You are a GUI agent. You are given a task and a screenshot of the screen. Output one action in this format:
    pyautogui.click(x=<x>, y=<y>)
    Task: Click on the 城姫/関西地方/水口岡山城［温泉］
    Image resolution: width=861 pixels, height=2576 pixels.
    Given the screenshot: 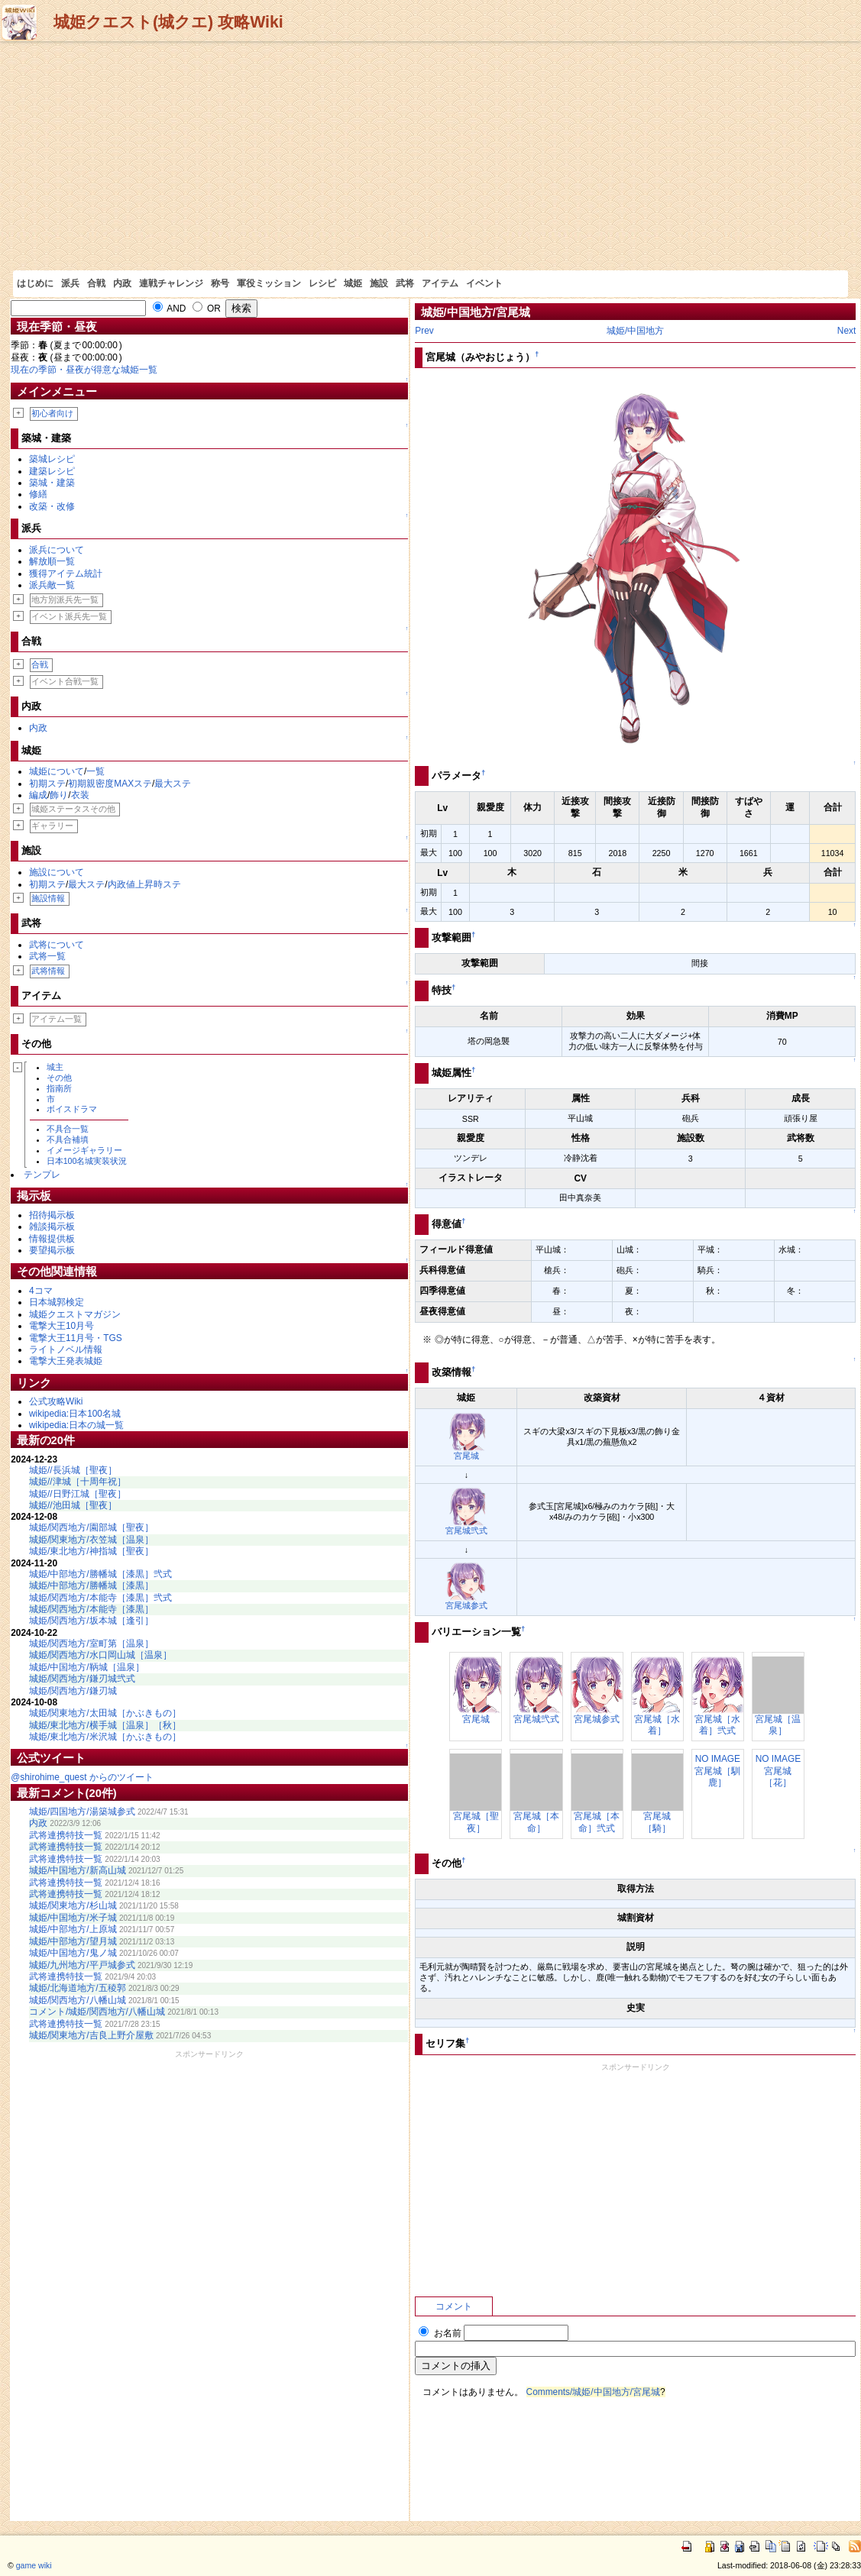 What is the action you would take?
    pyautogui.click(x=100, y=1655)
    